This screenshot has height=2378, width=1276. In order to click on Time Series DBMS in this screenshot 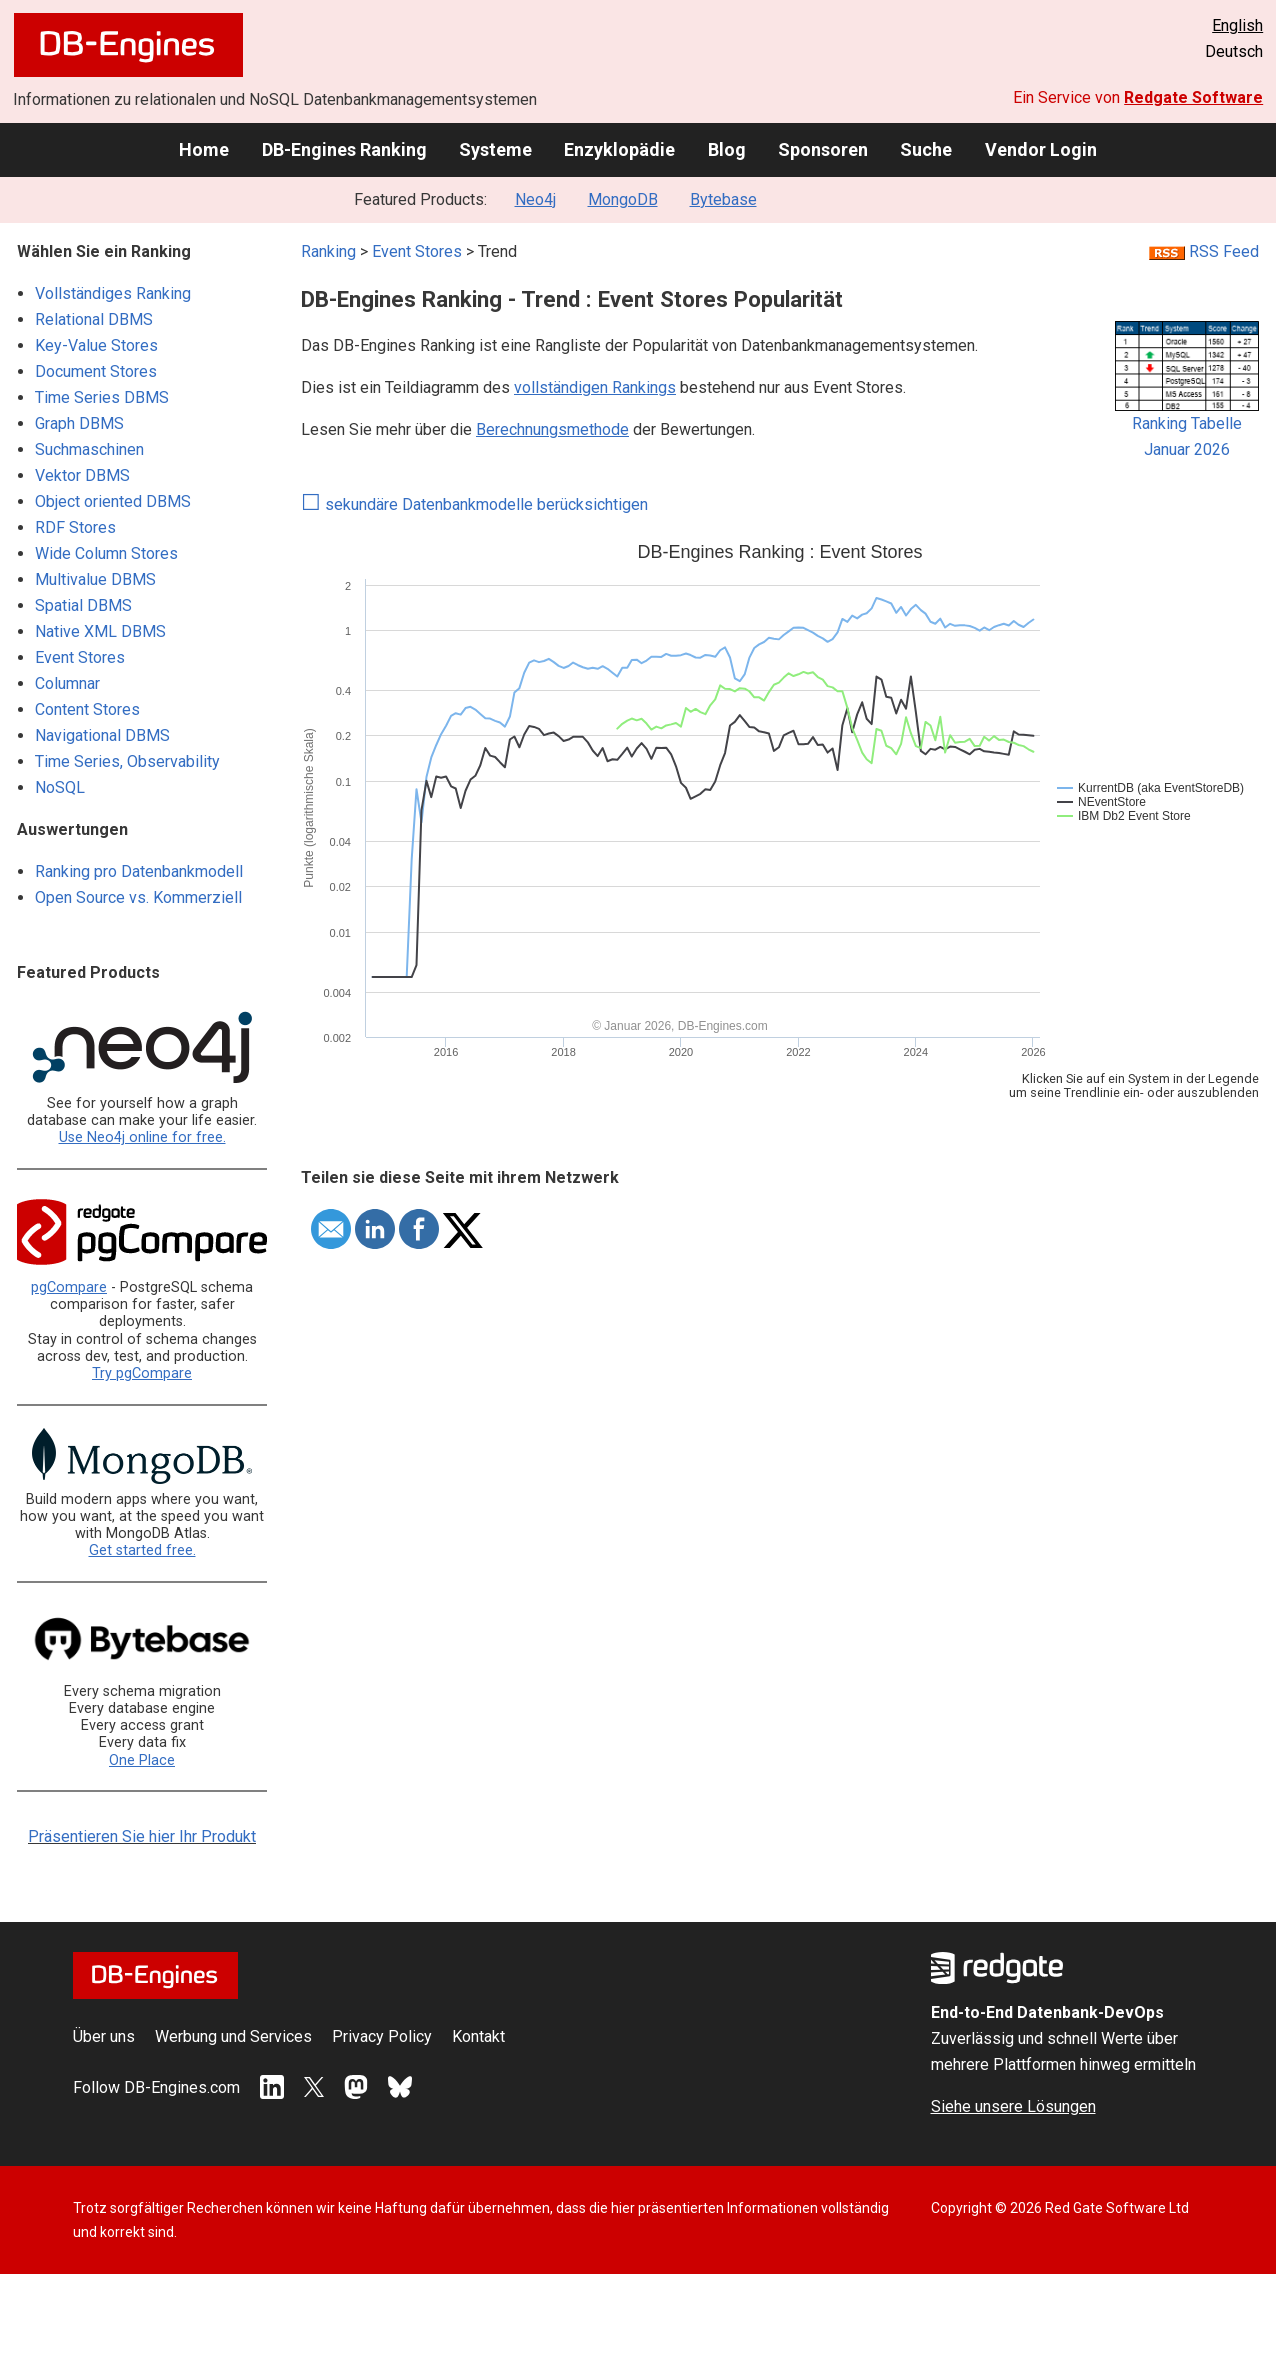, I will do `click(102, 397)`.